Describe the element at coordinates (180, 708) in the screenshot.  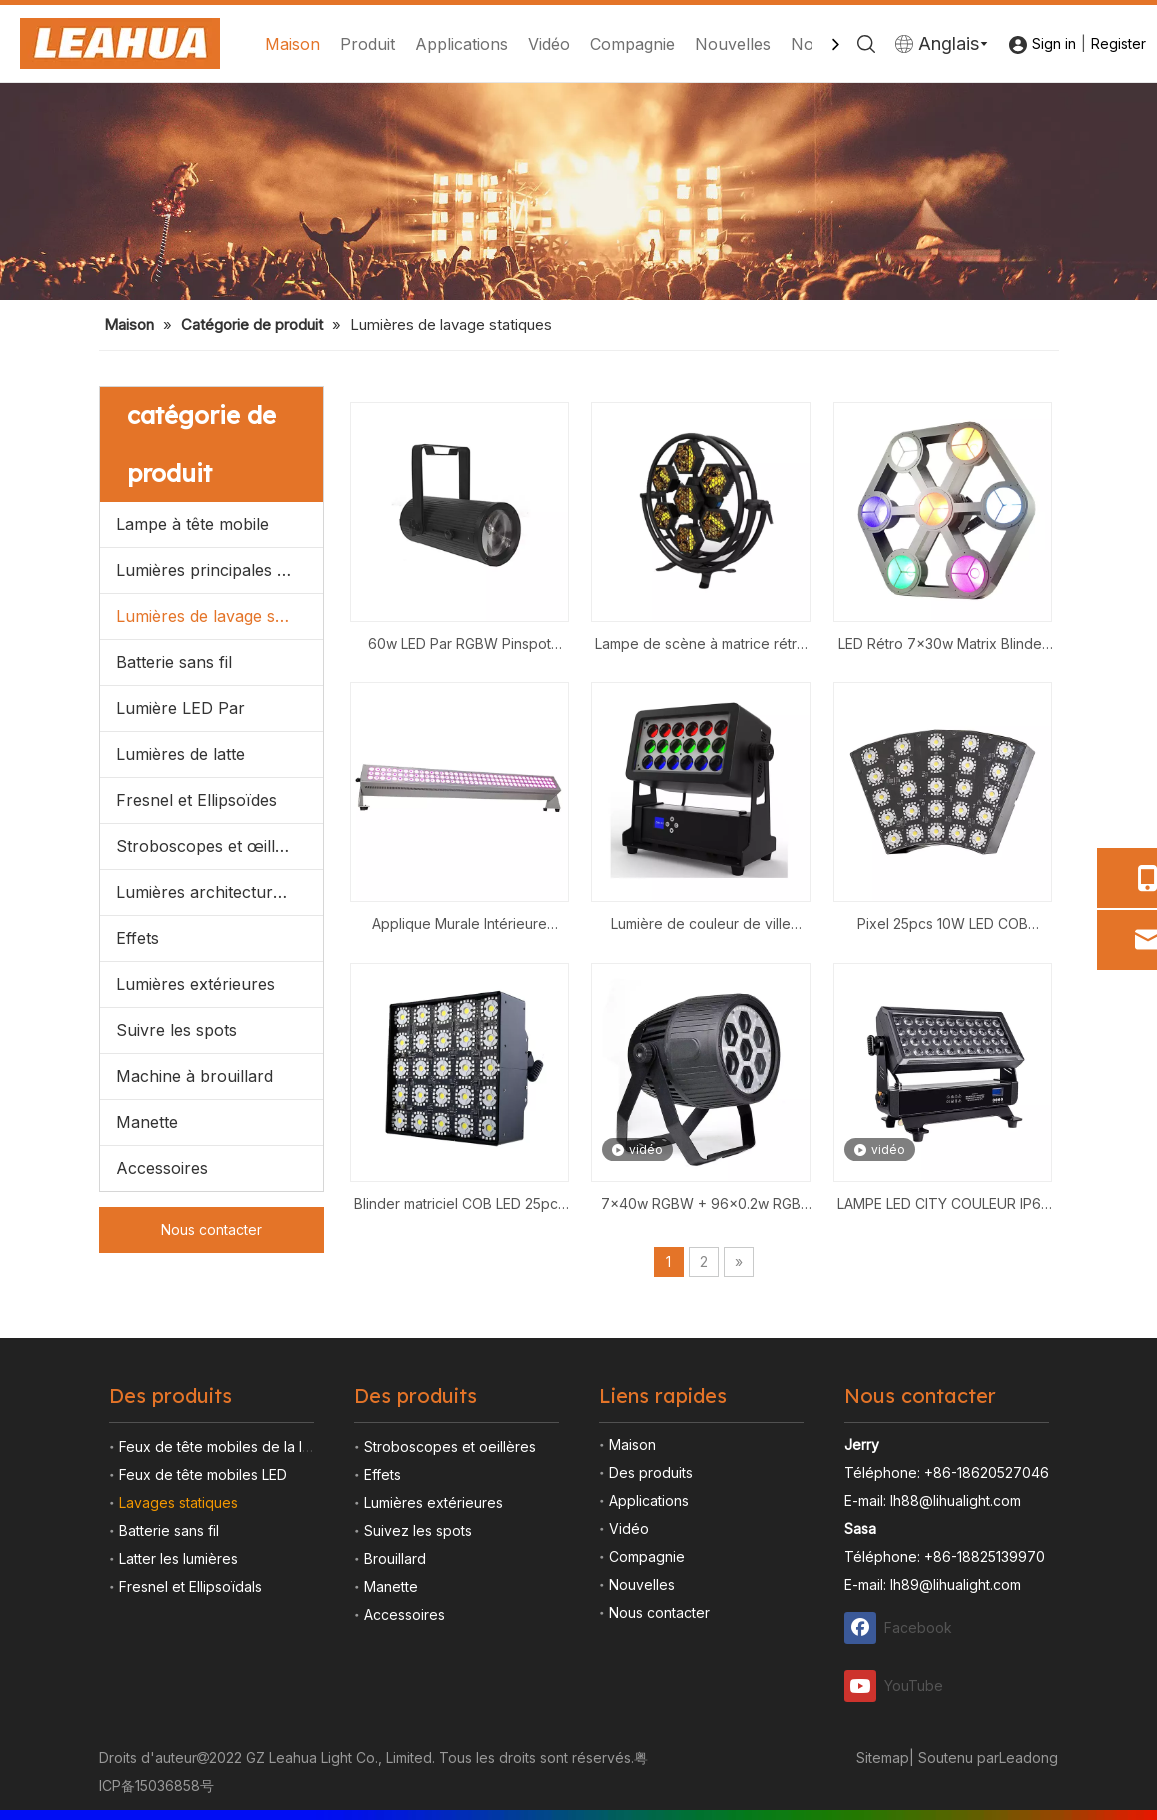
I see `Lumière LED Par` at that location.